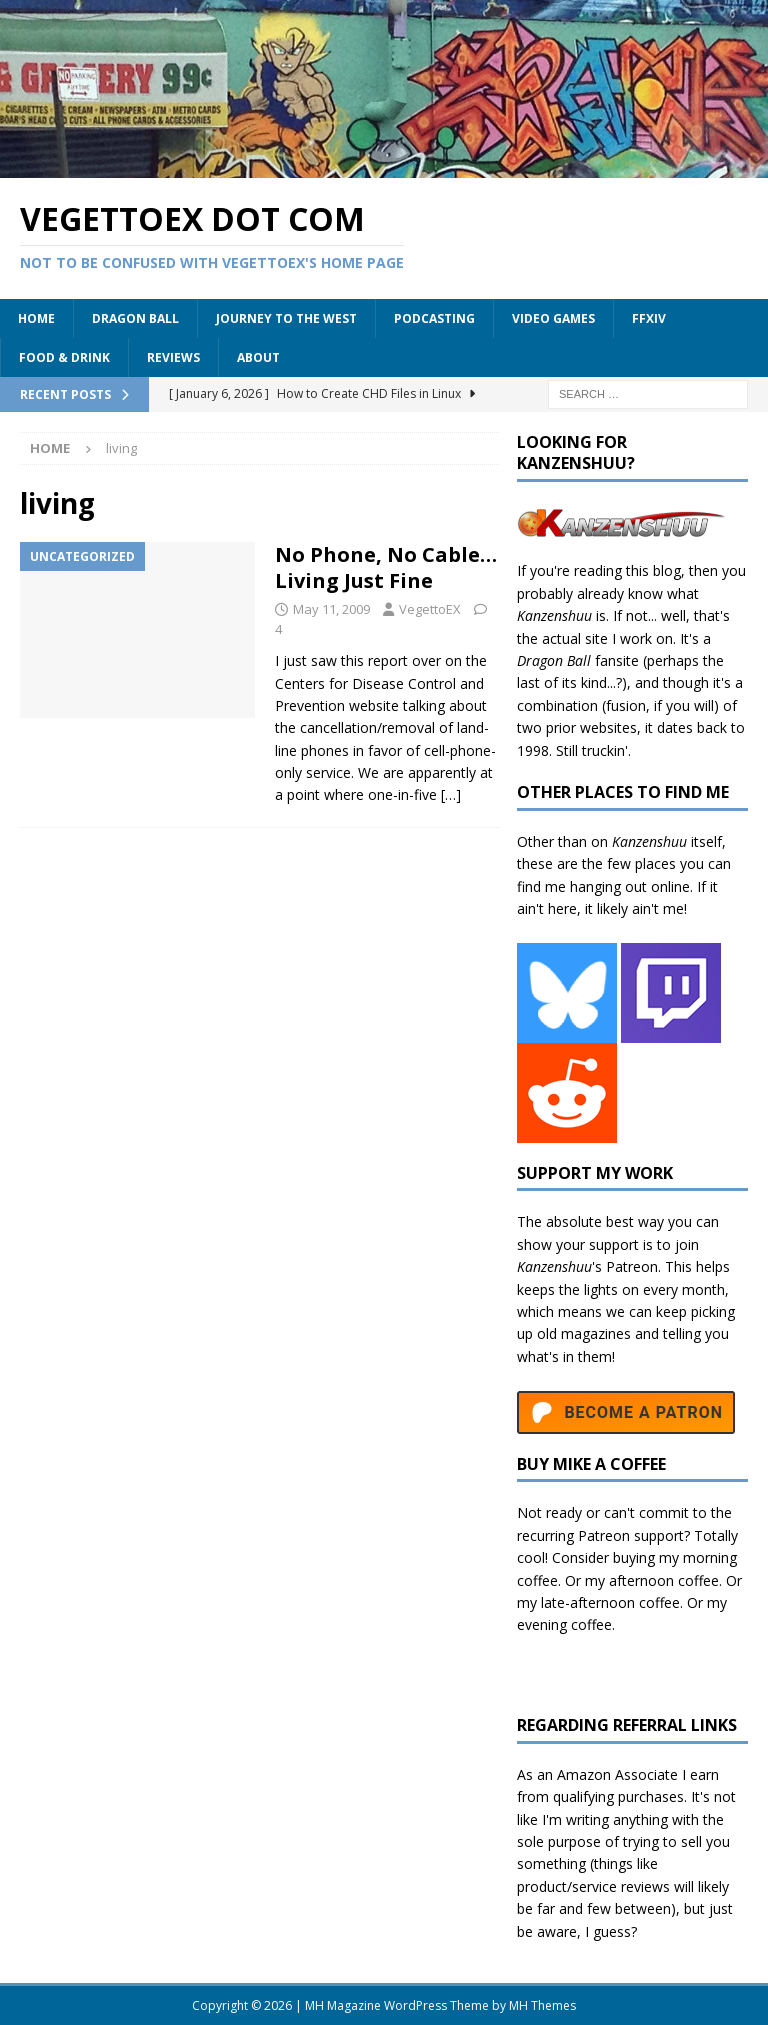 The height and width of the screenshot is (2025, 768). Describe the element at coordinates (36, 318) in the screenshot. I see `Home` at that location.